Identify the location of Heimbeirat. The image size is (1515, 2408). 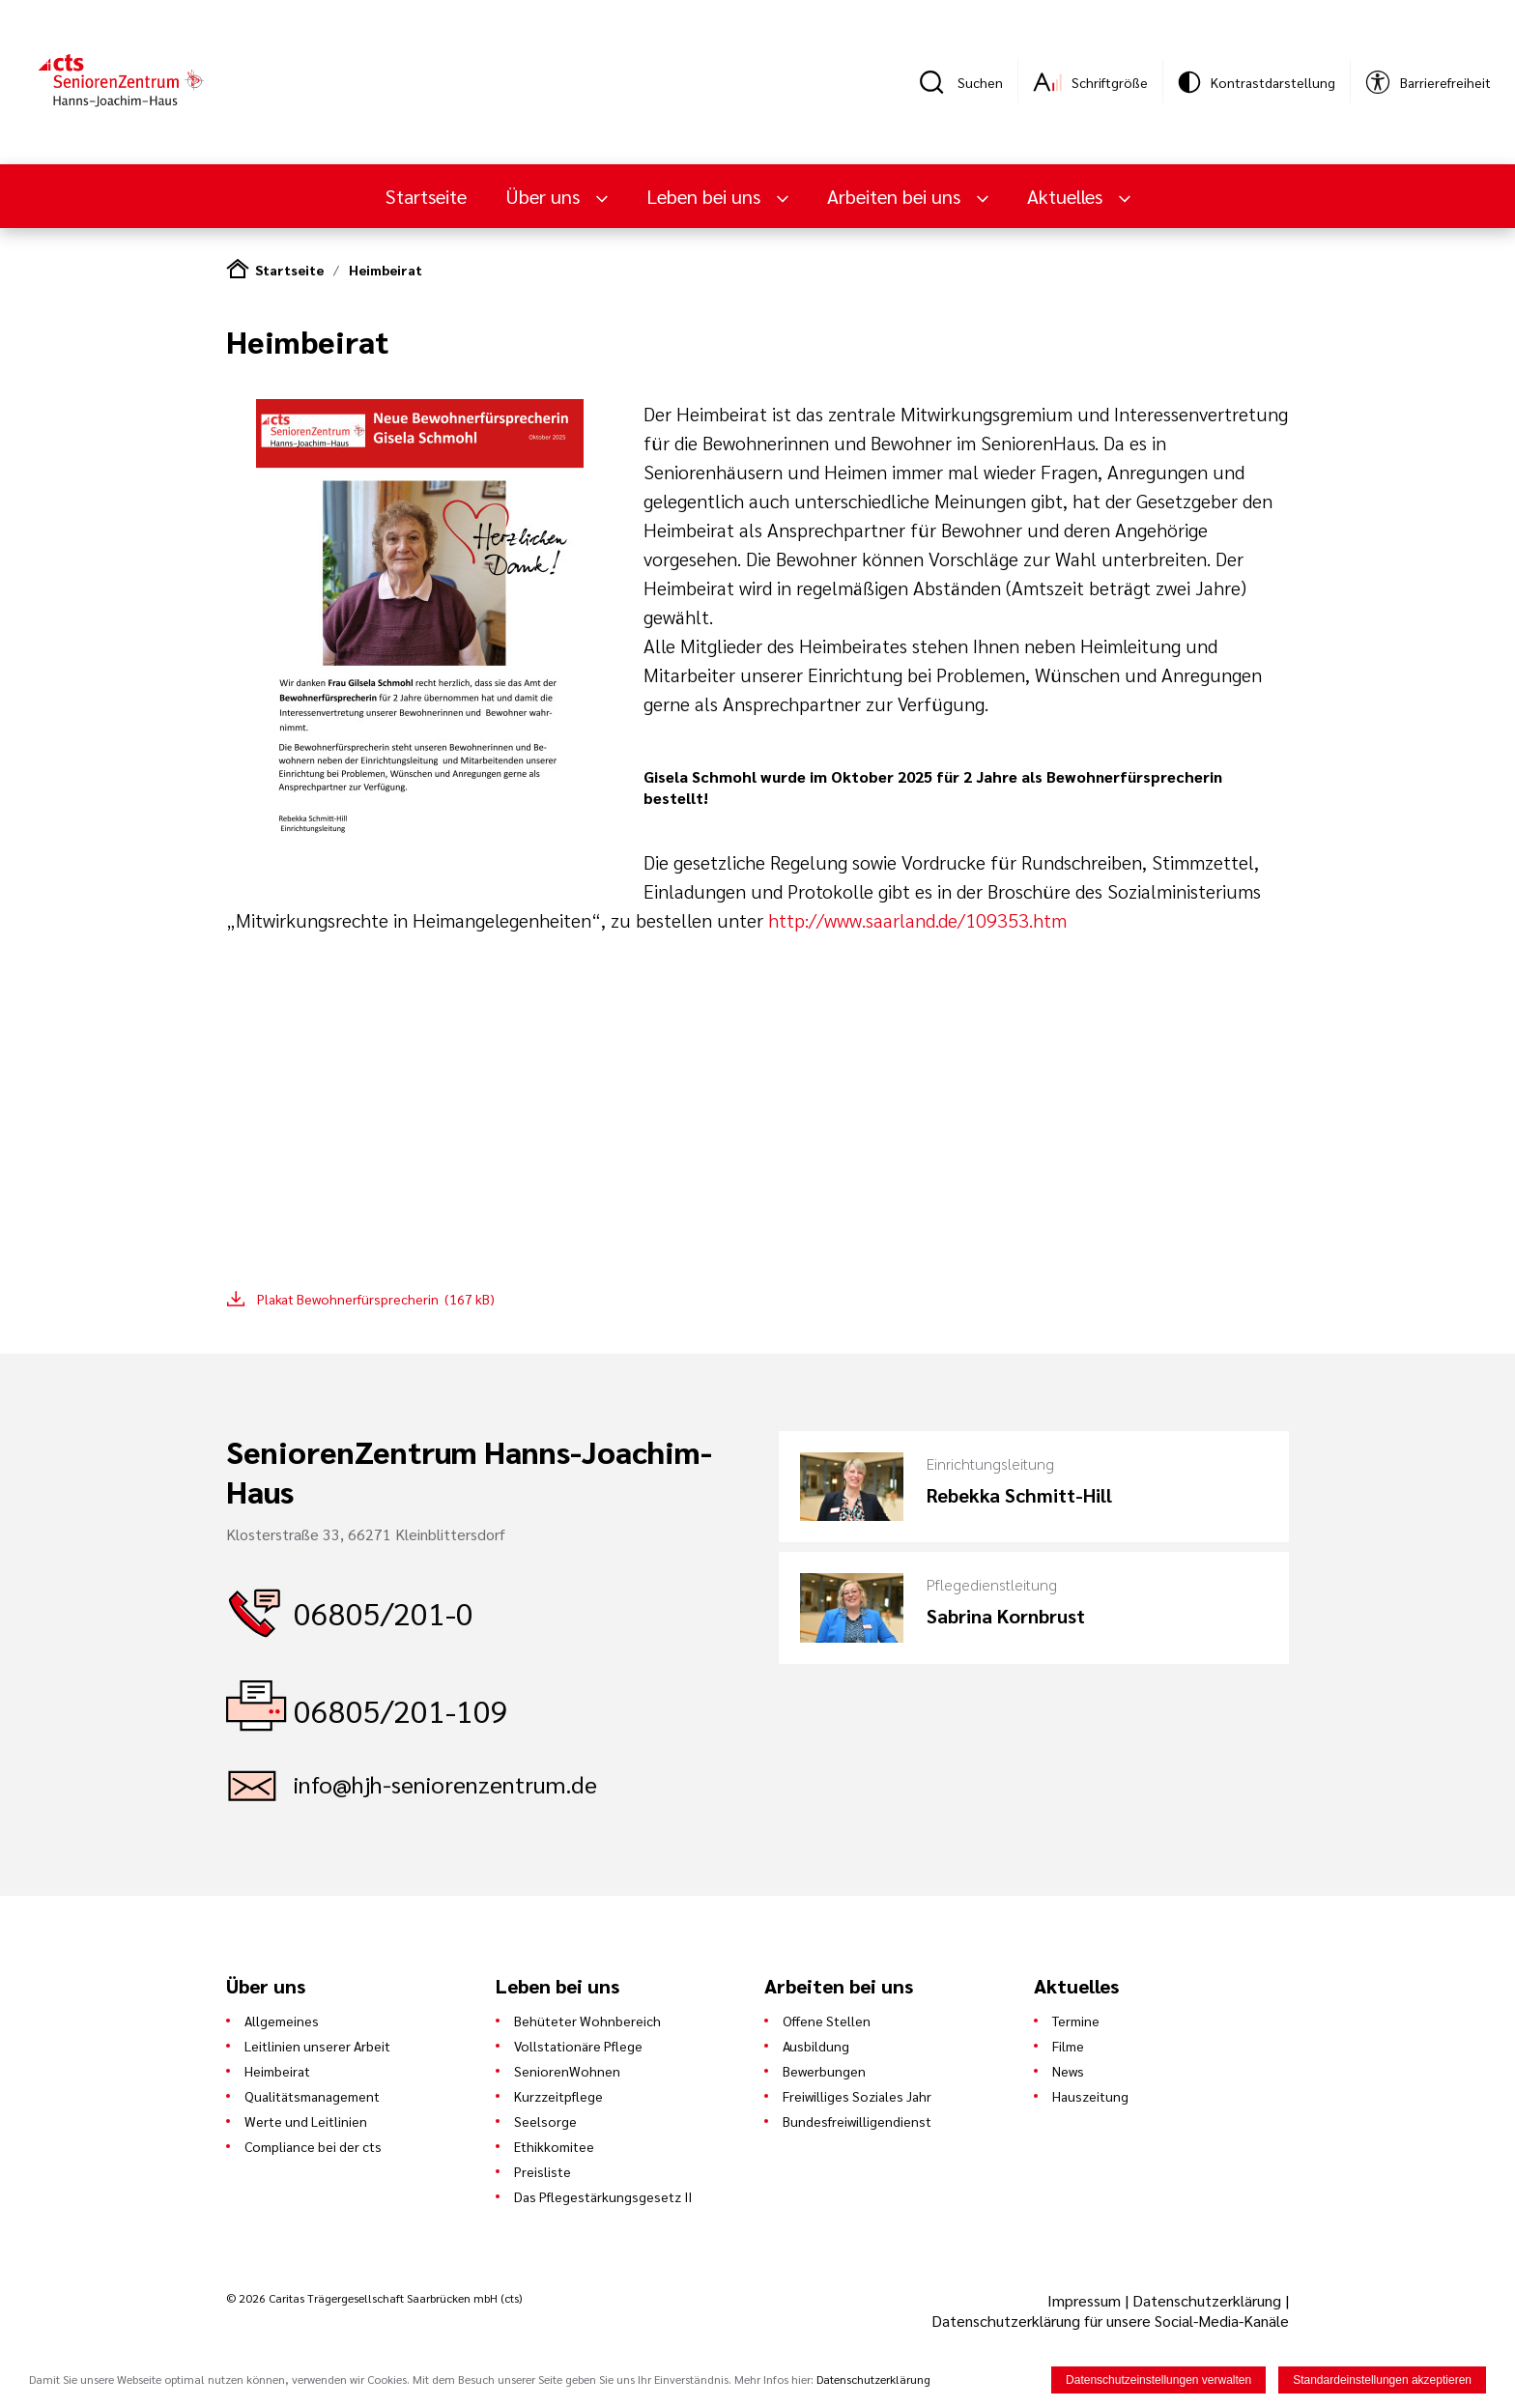
(385, 269).